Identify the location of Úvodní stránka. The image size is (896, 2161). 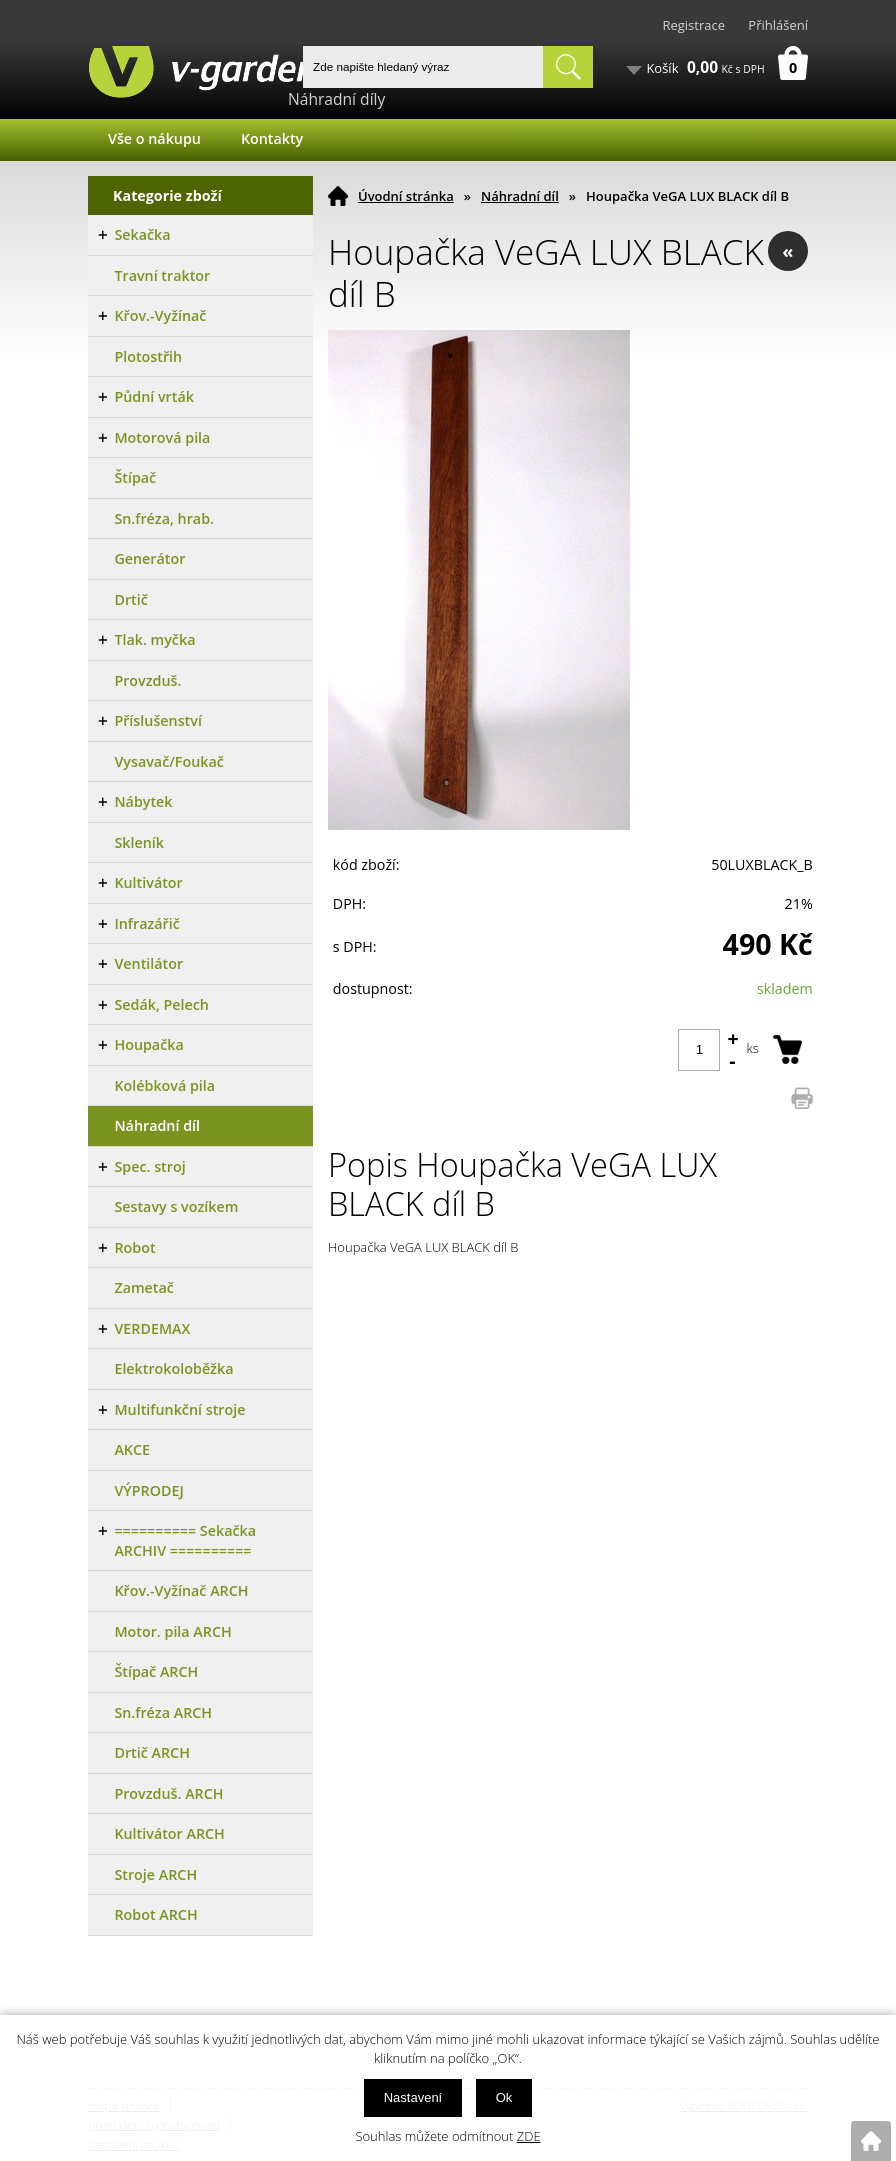
(406, 196).